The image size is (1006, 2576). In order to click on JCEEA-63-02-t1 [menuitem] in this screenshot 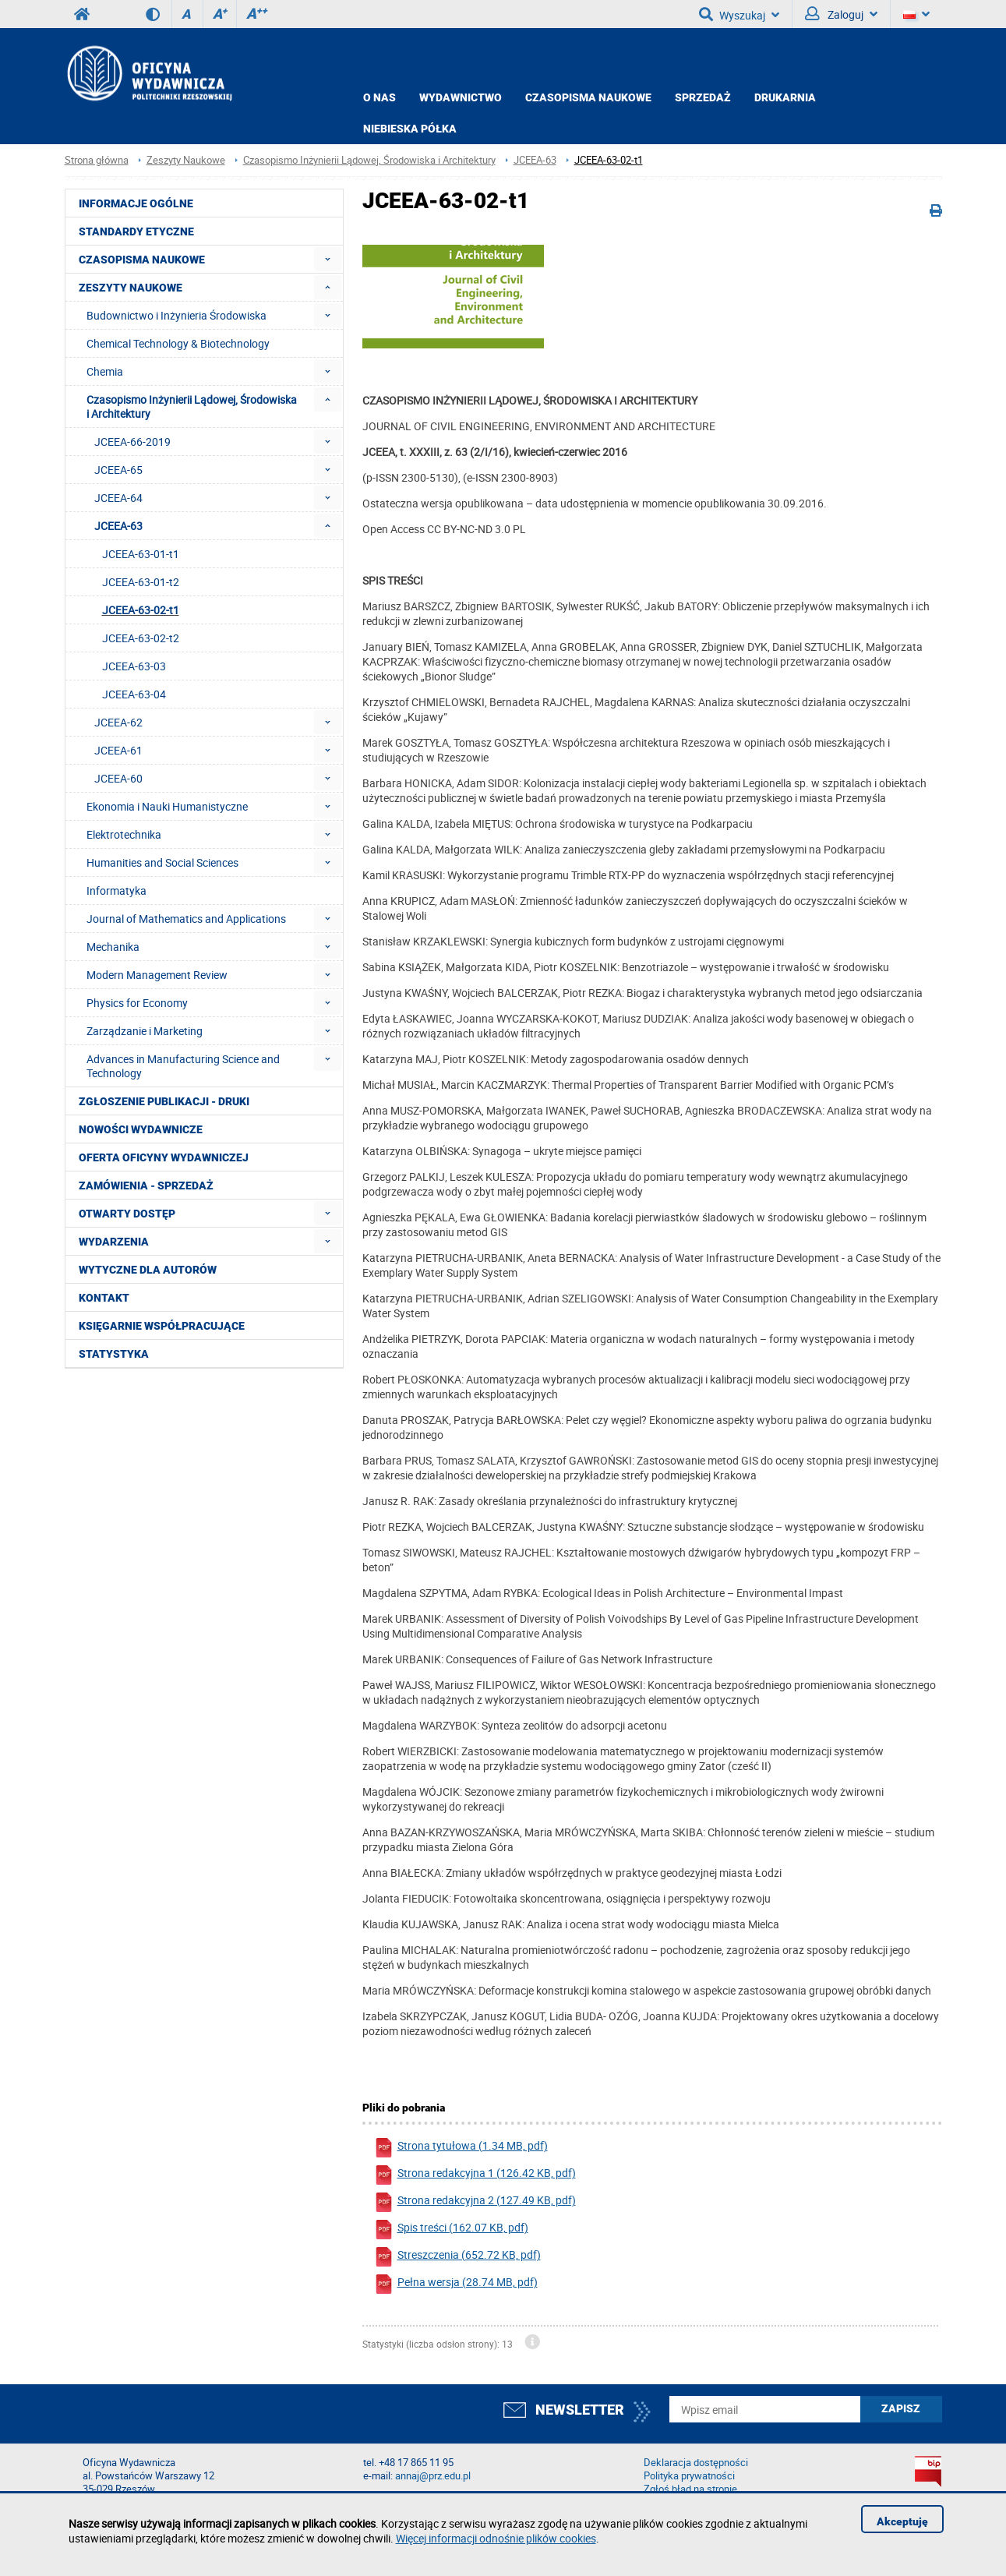, I will do `click(140, 609)`.